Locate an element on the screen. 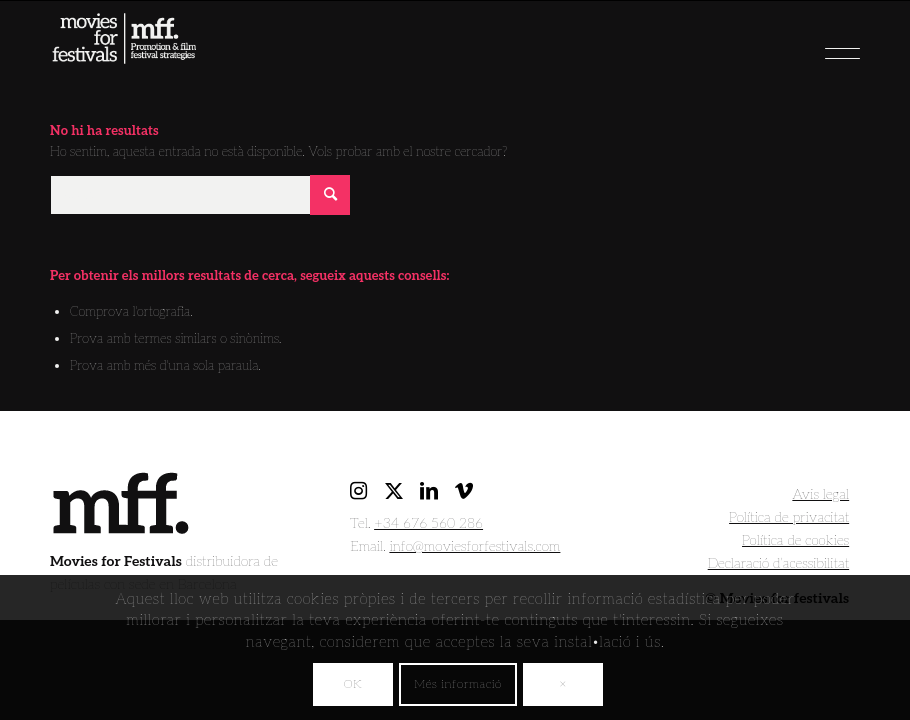 The image size is (910, 720). [Menú] is located at coordinates (807, 46).